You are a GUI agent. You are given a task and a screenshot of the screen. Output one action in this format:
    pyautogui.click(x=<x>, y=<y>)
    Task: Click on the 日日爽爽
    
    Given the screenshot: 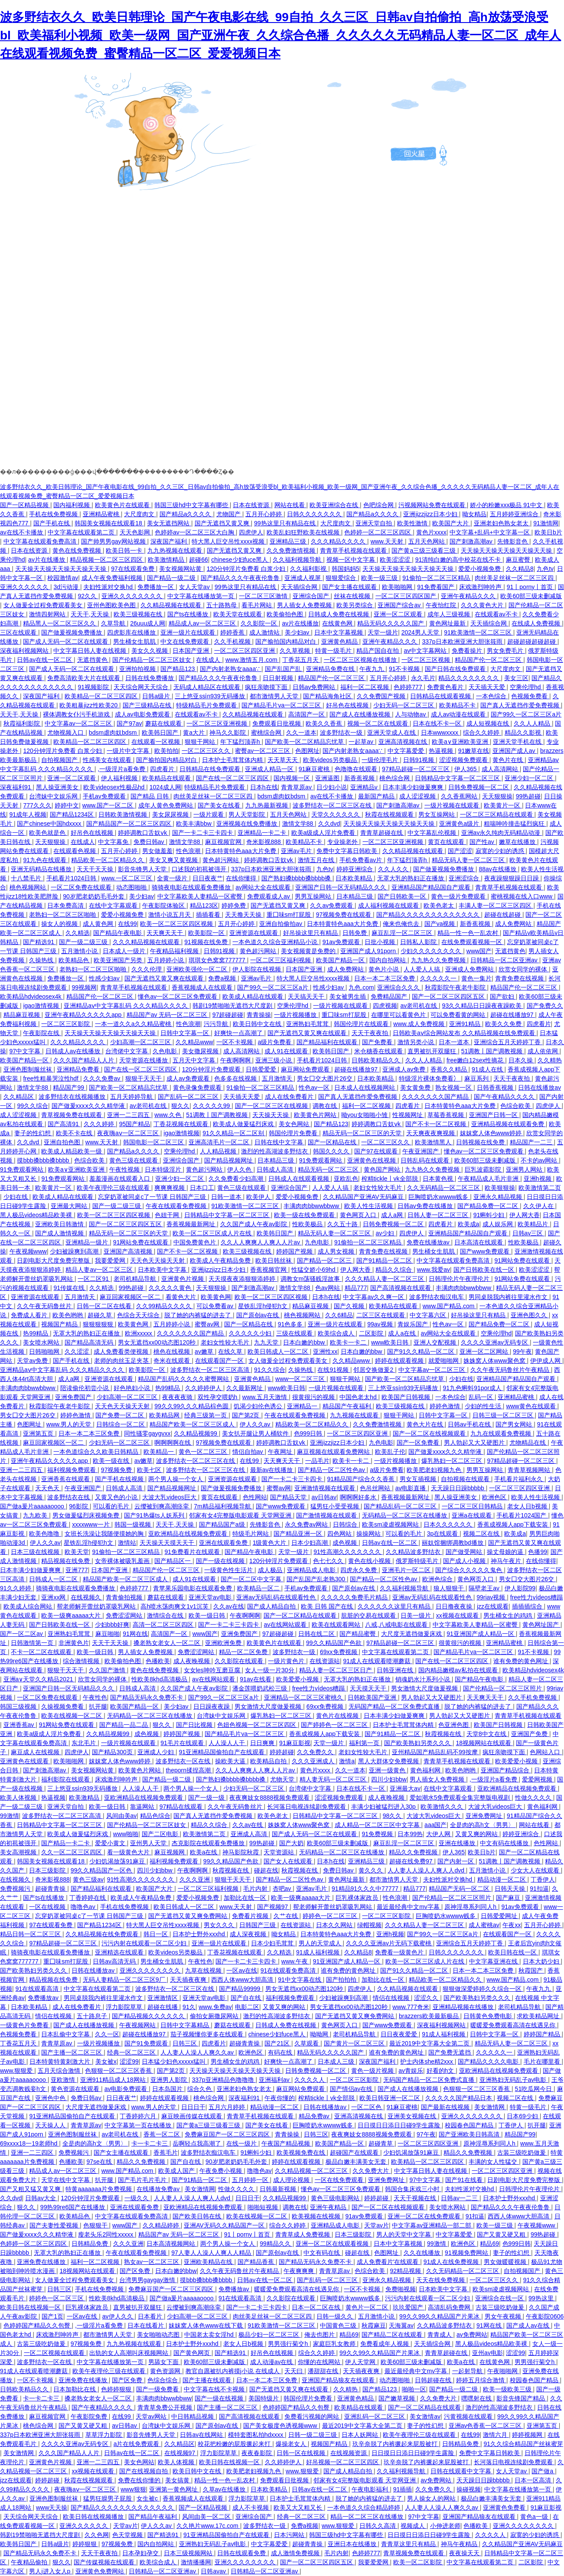 What is the action you would take?
    pyautogui.click(x=263, y=1742)
    